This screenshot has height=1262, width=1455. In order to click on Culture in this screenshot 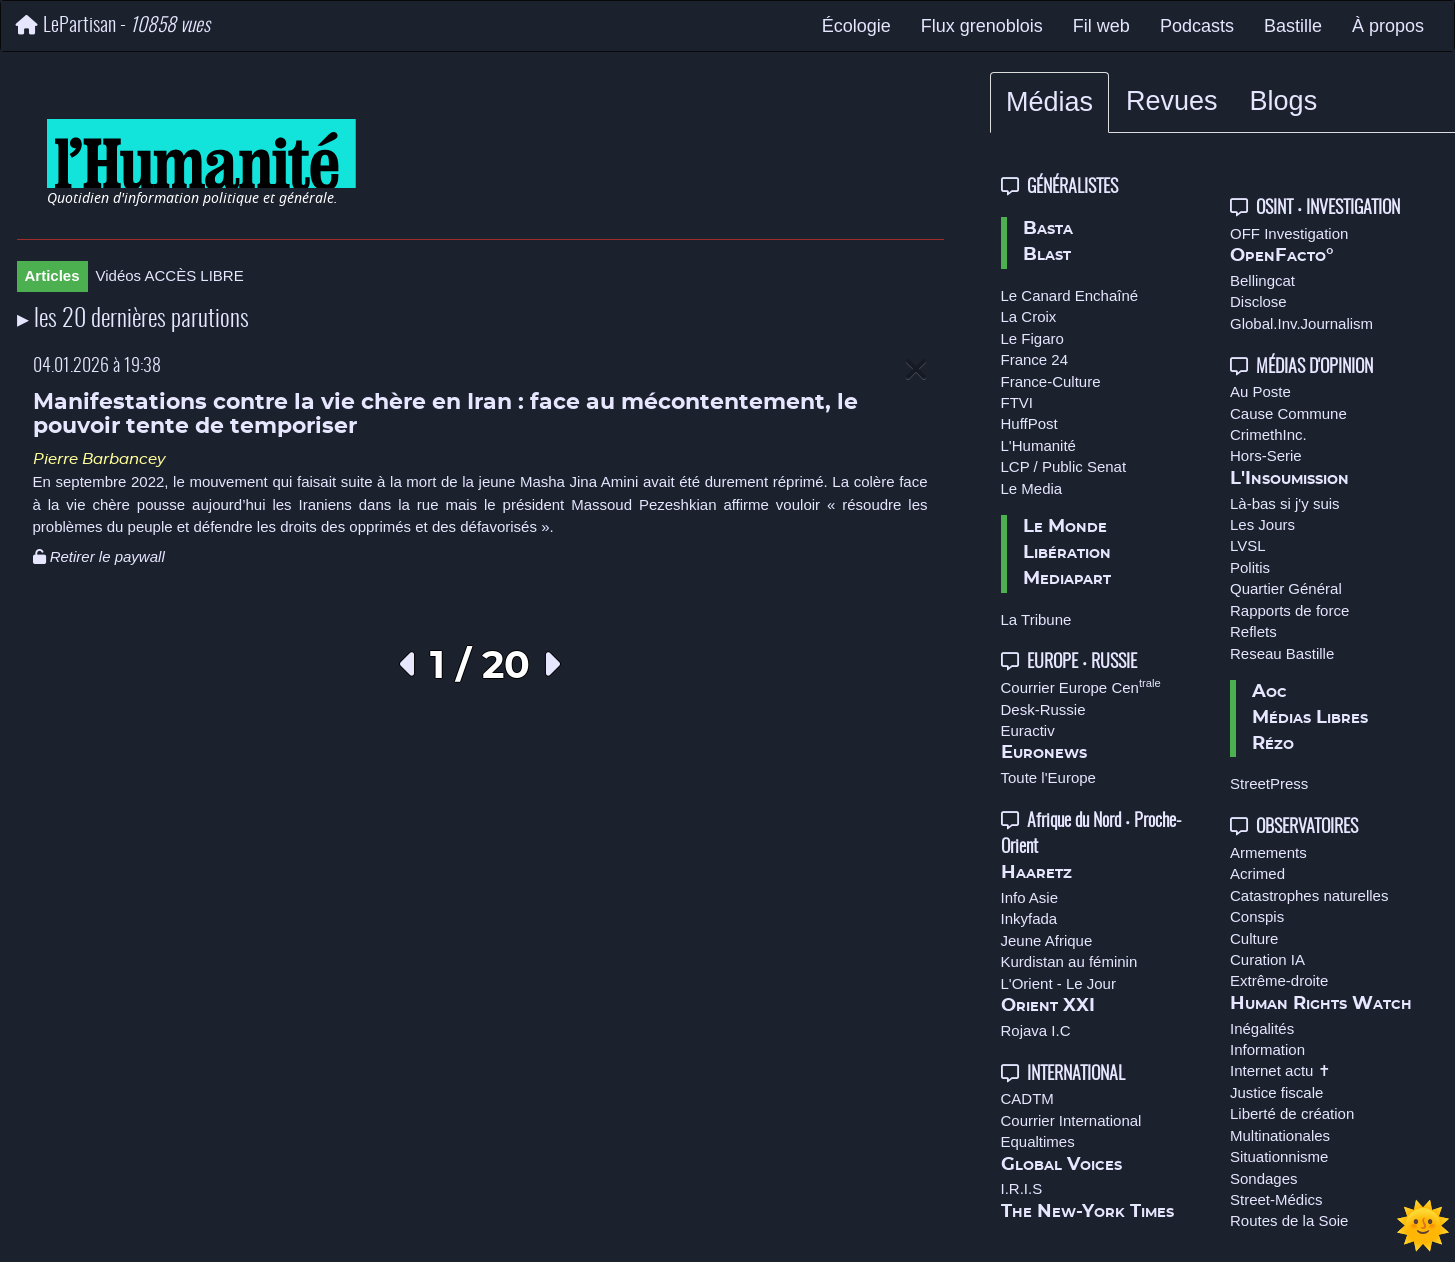, I will do `click(1254, 938)`.